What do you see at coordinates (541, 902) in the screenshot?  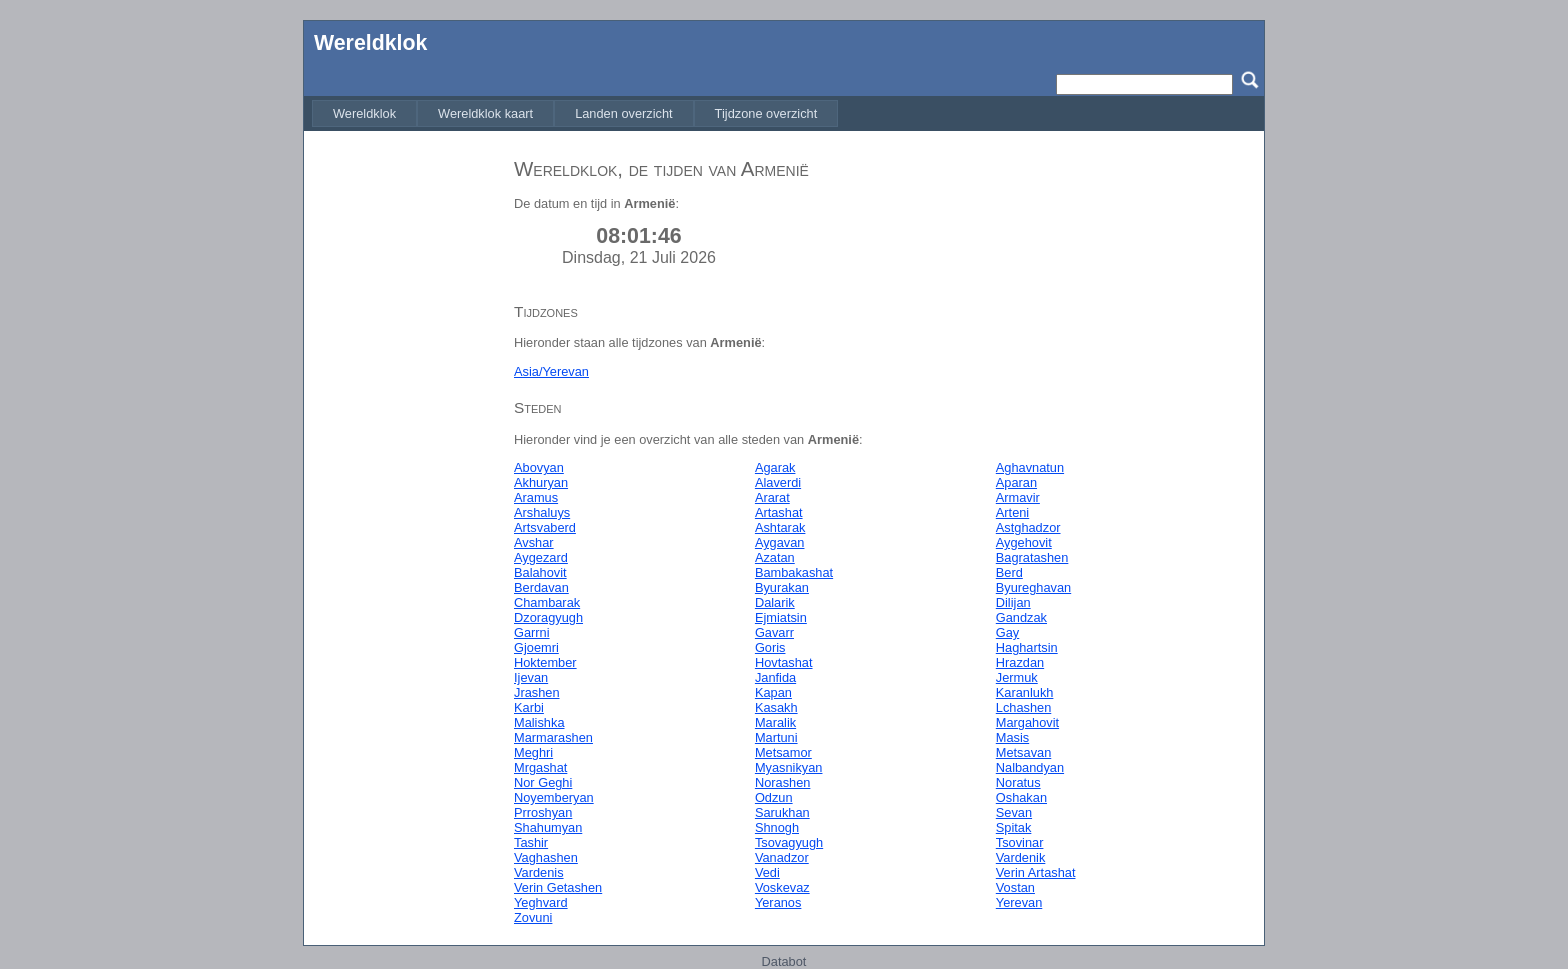 I see `Yeghvard` at bounding box center [541, 902].